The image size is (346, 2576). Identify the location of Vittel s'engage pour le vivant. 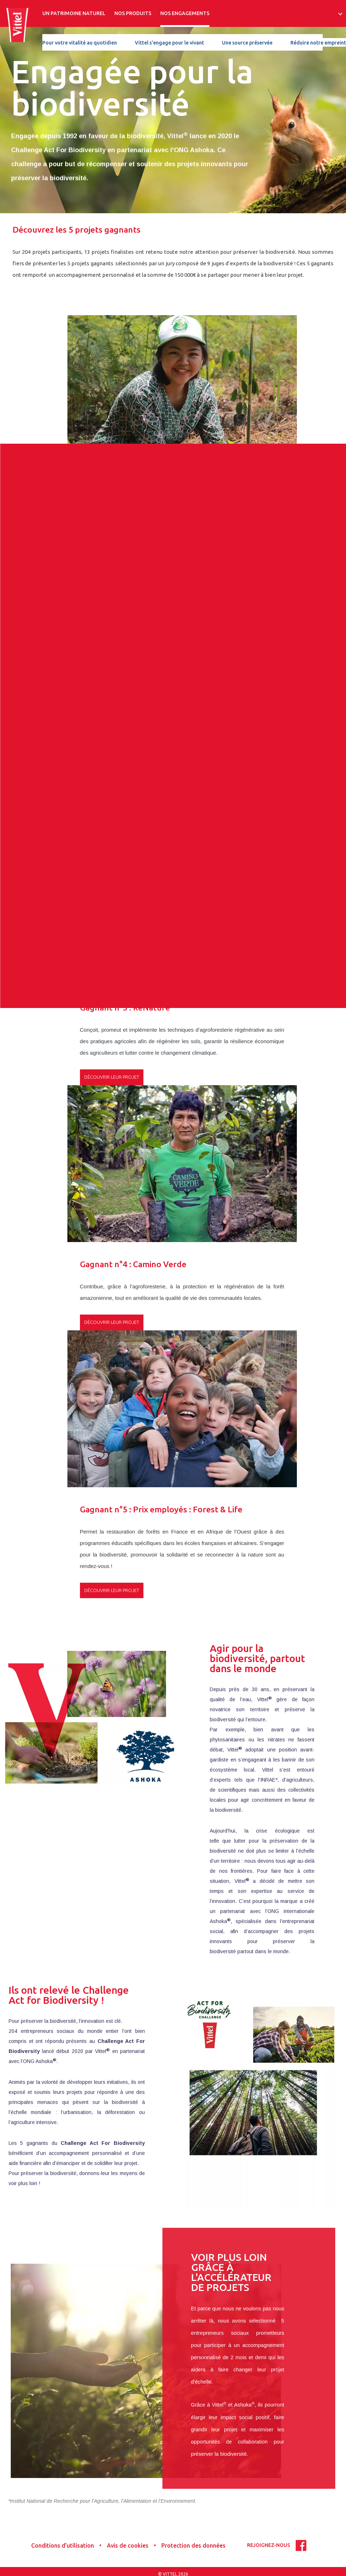
(169, 43).